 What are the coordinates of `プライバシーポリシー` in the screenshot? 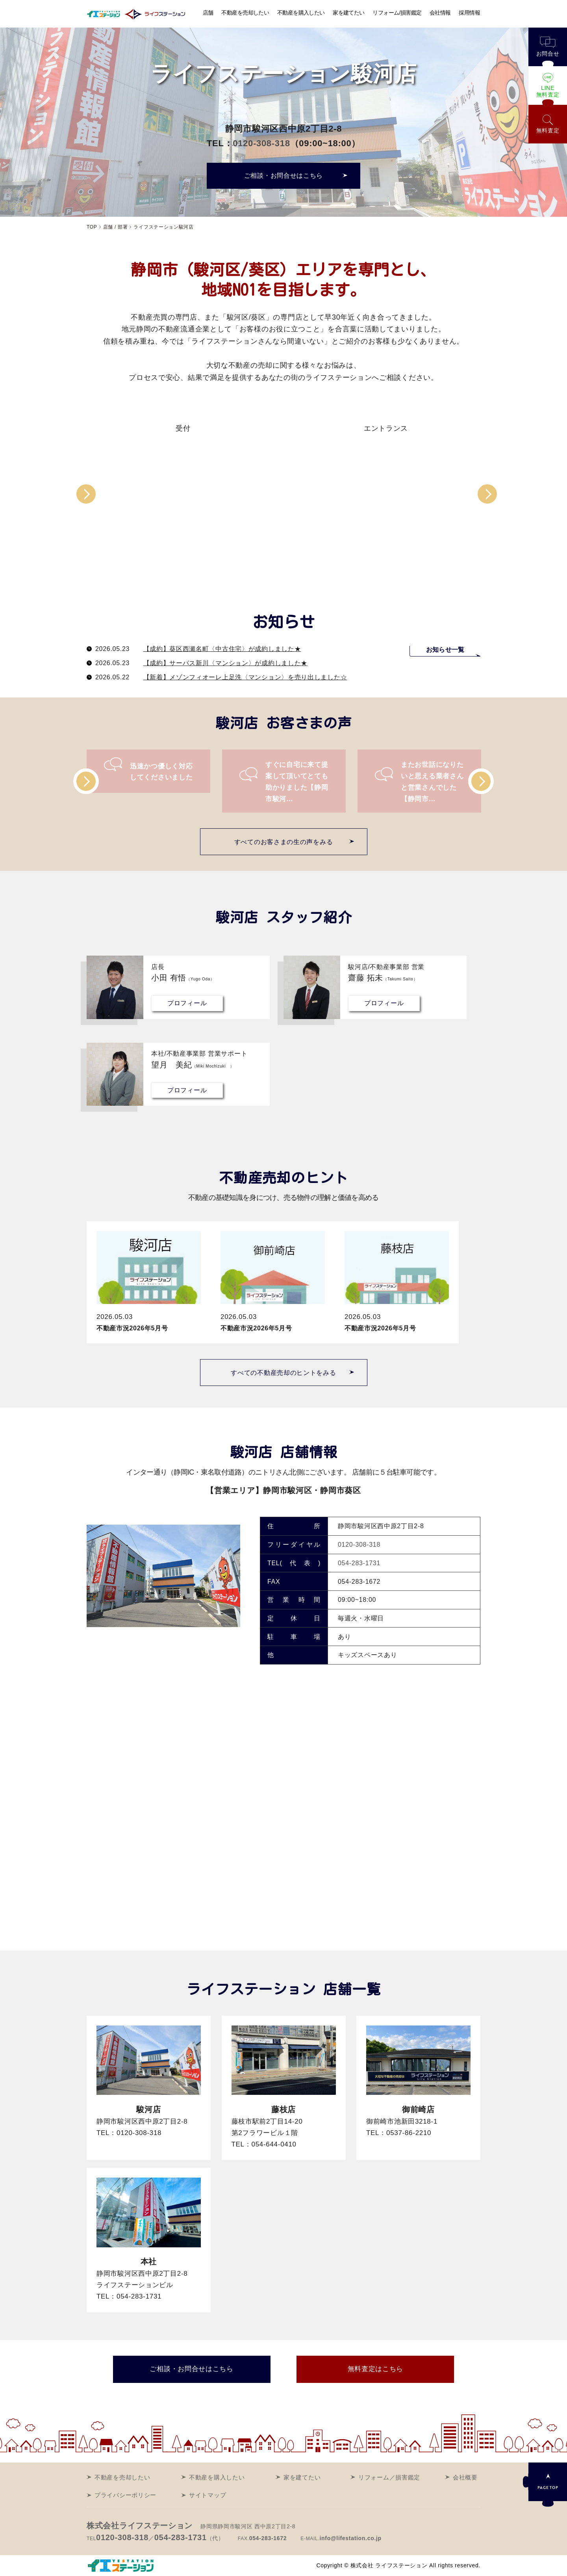 It's located at (125, 2495).